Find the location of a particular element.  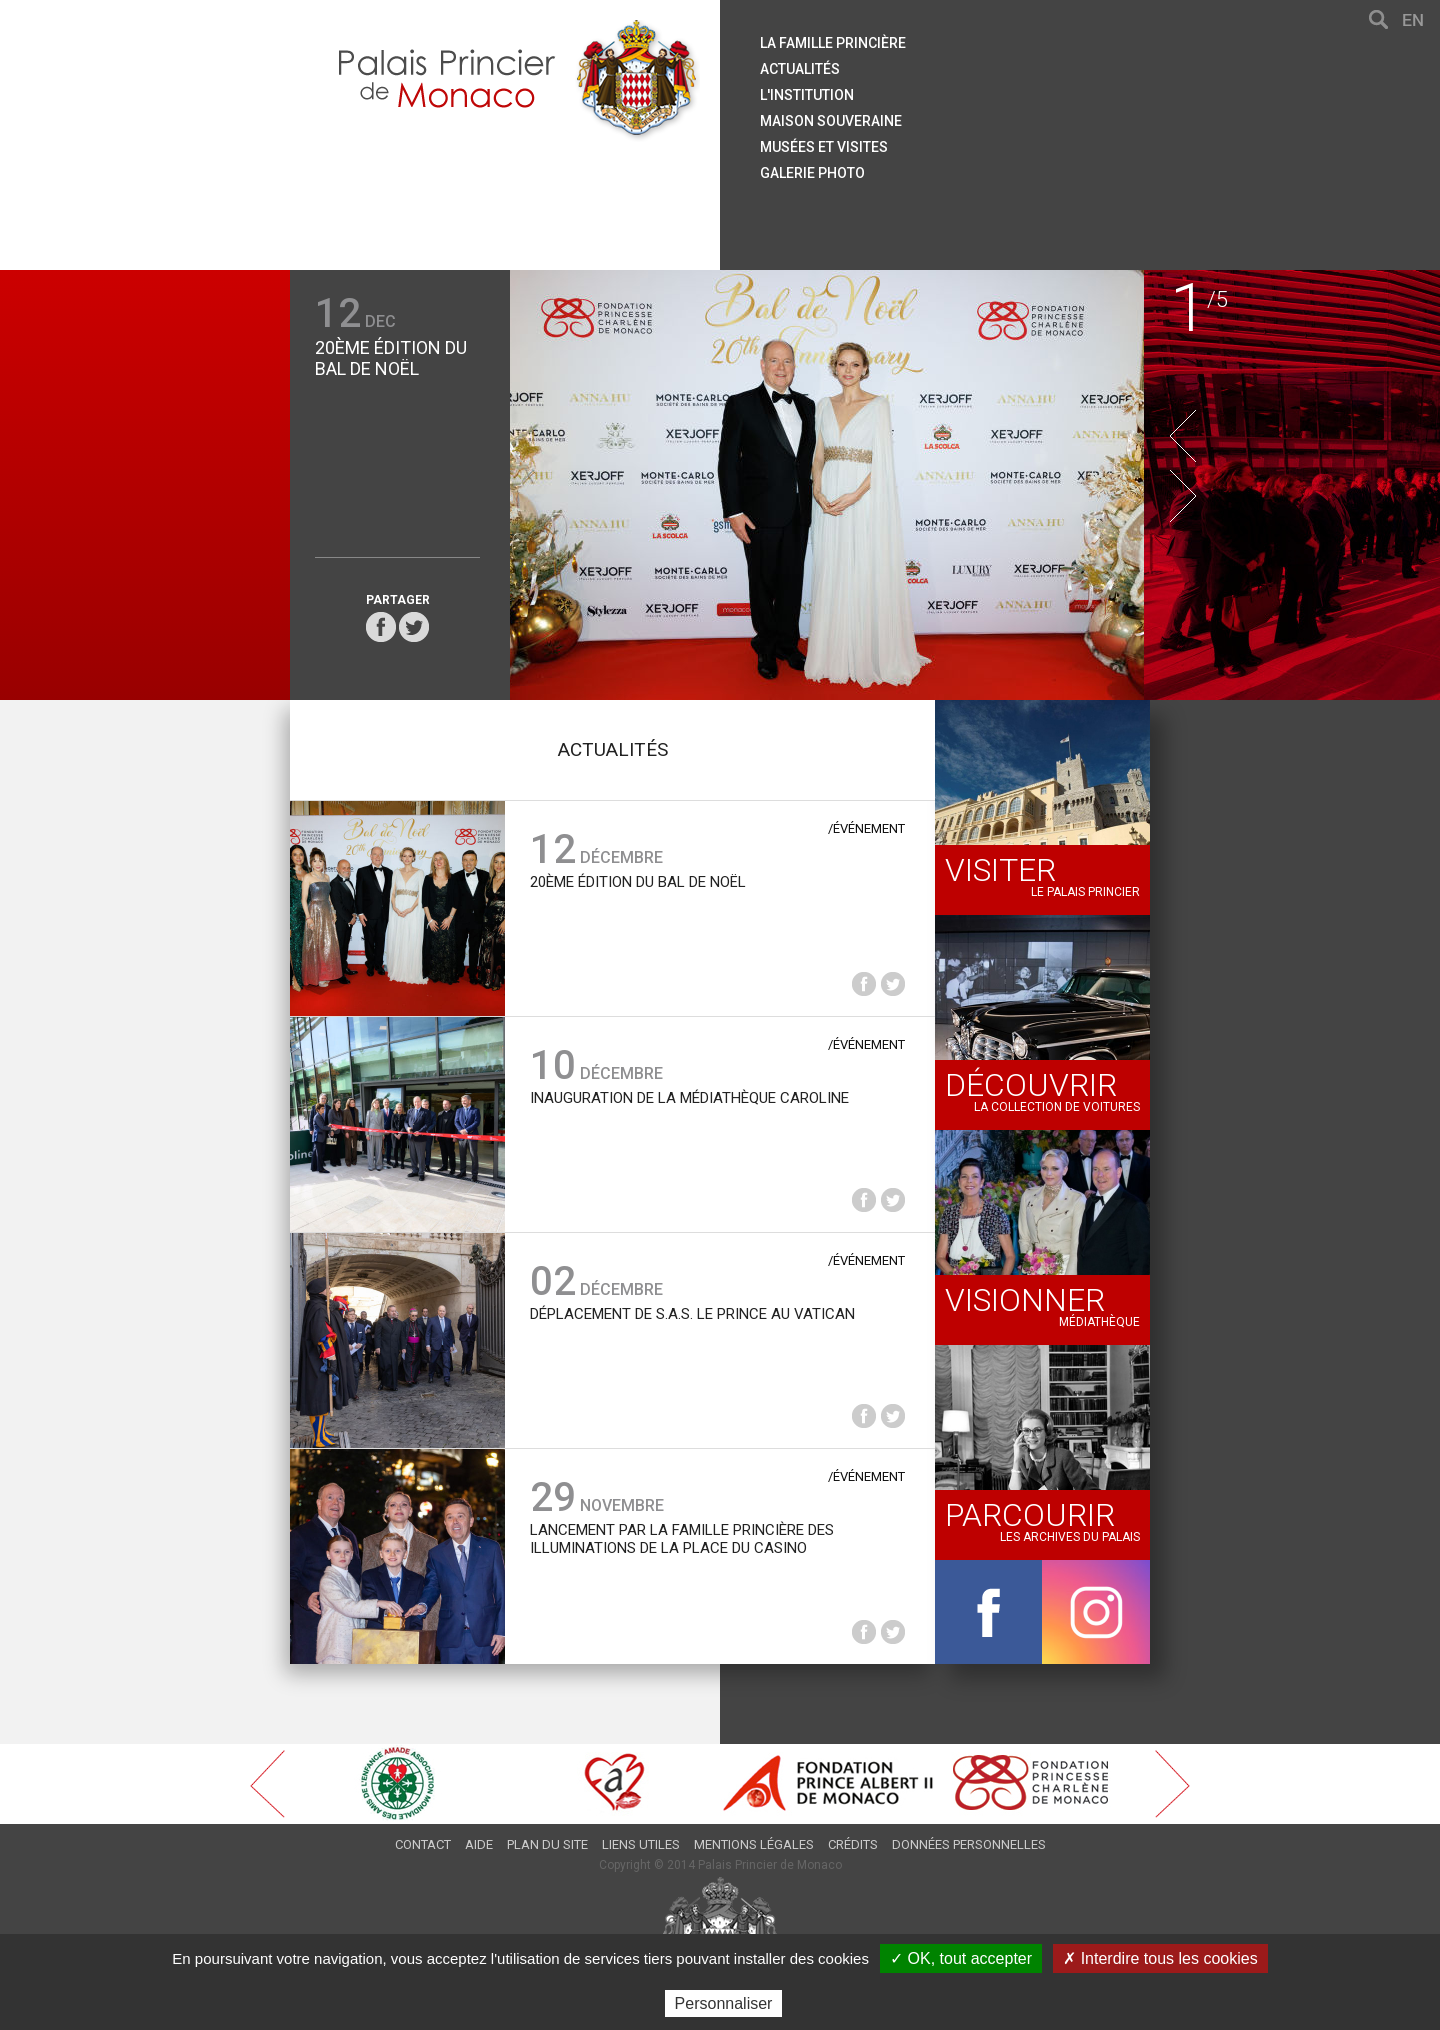

Les archives du Palais is located at coordinates (1042, 1520).